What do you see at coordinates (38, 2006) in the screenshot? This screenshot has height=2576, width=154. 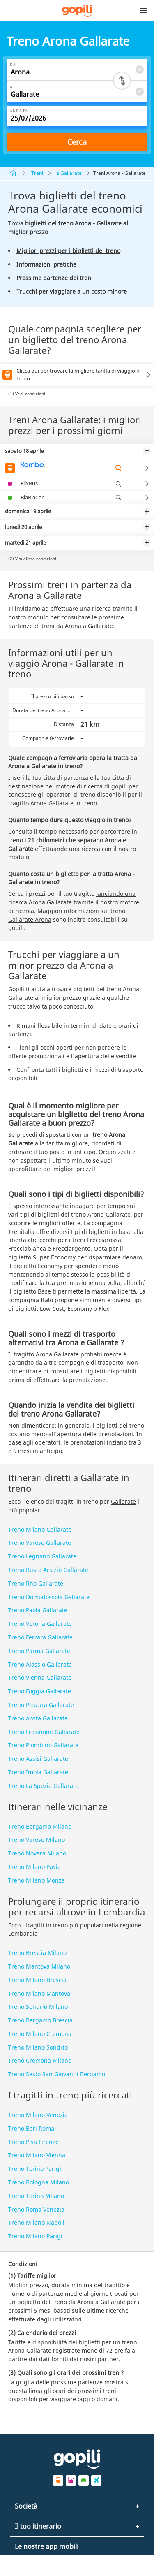 I see `Treno Sondrio Milano` at bounding box center [38, 2006].